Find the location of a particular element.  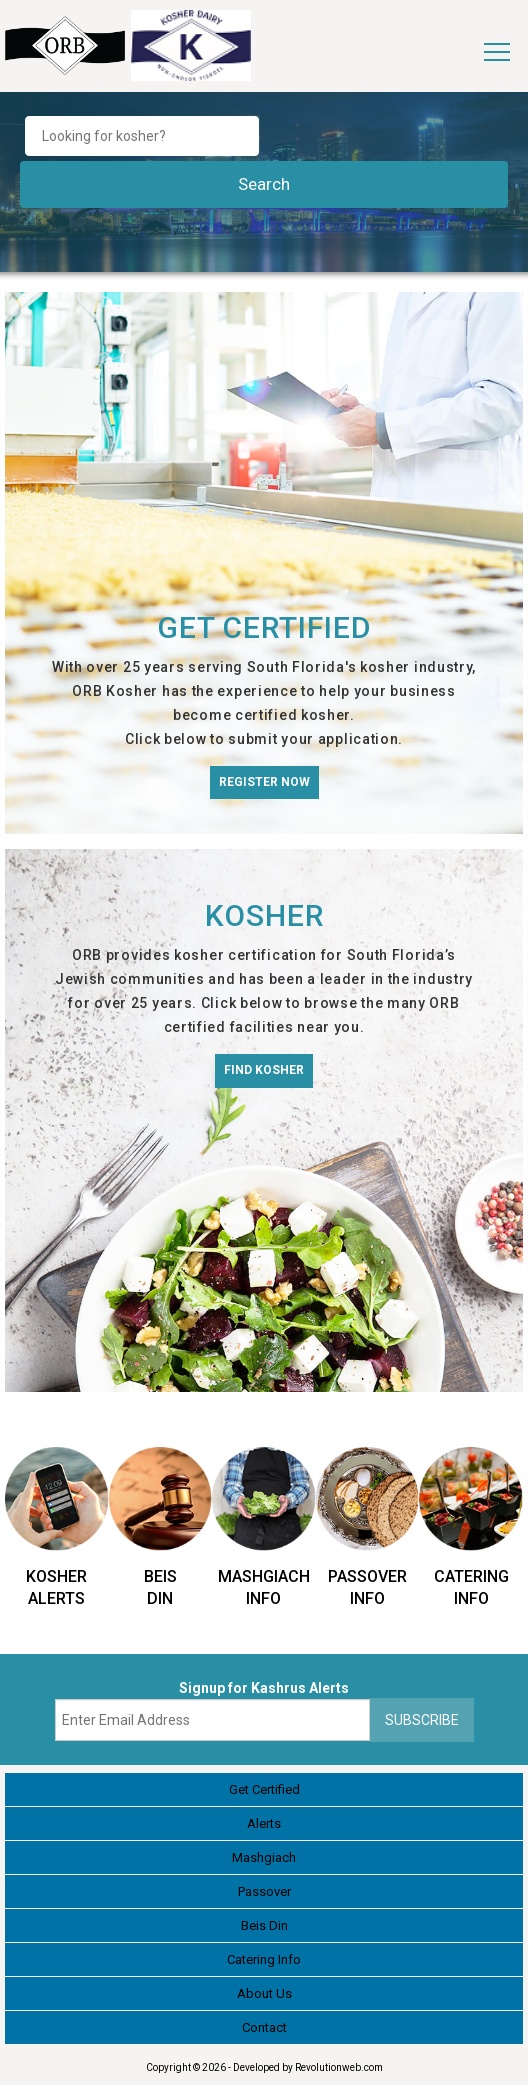

About Us is located at coordinates (264, 1993).